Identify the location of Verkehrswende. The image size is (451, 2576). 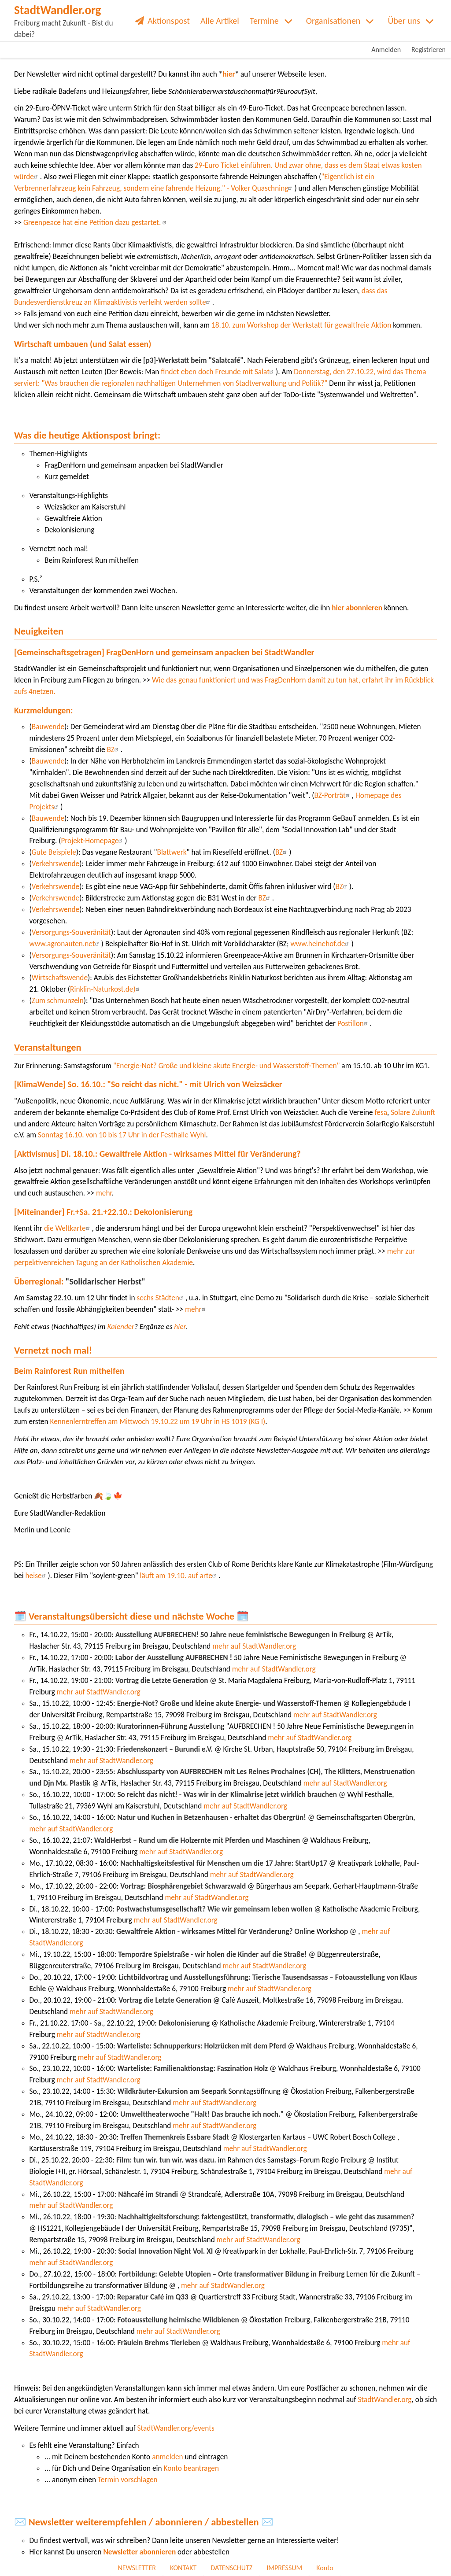
(55, 863).